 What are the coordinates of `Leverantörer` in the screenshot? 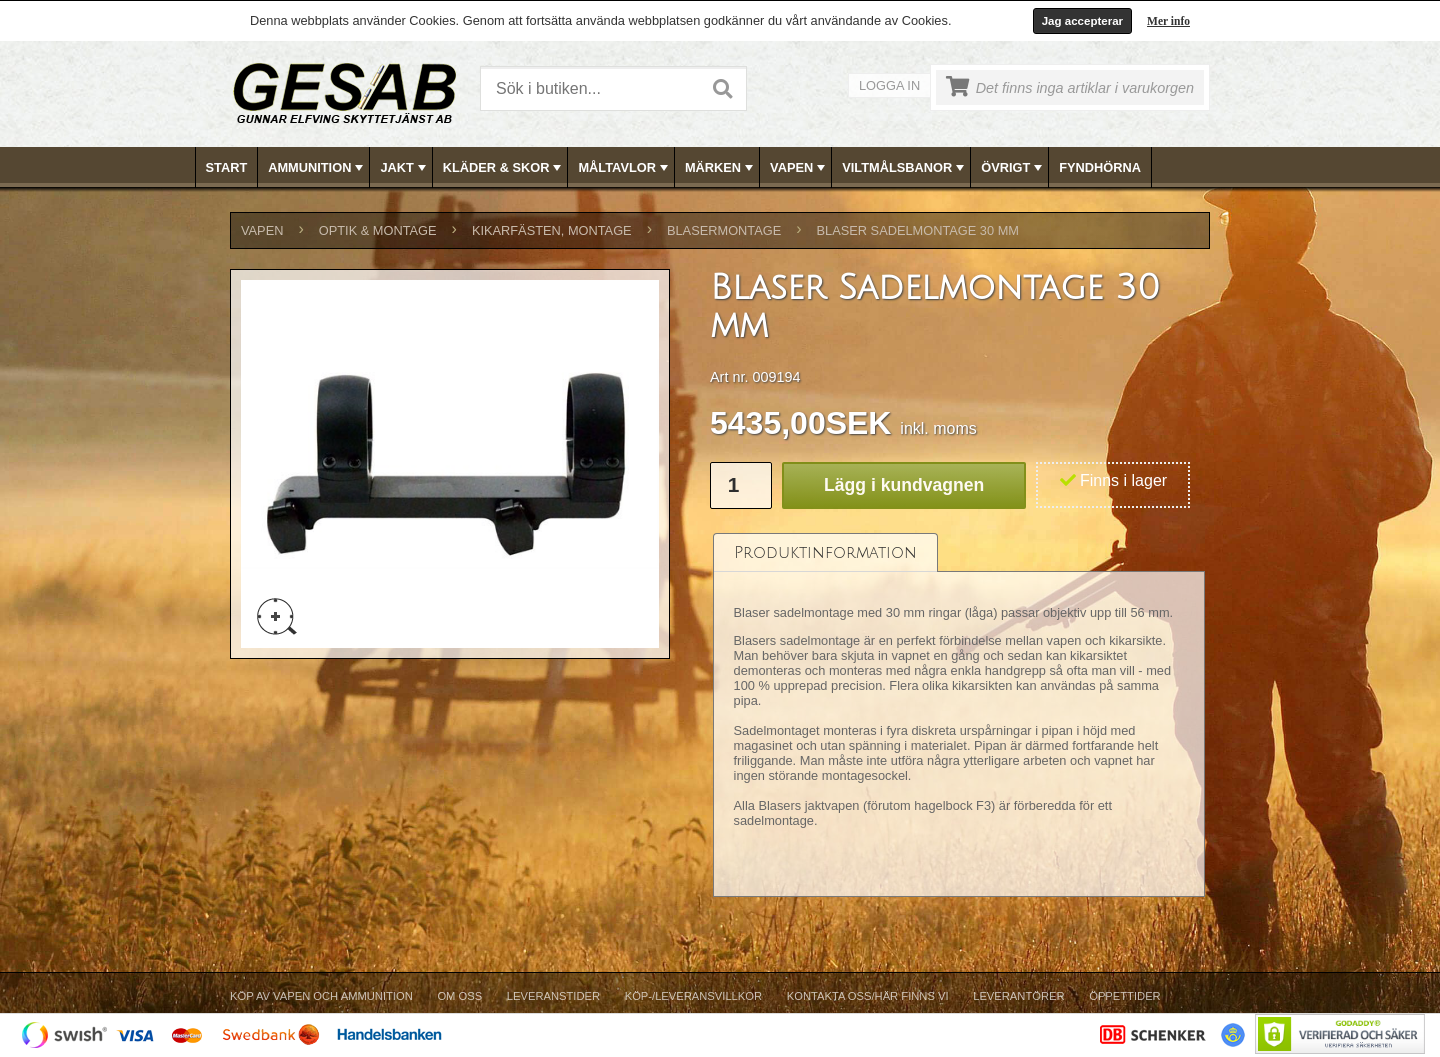 It's located at (1018, 996).